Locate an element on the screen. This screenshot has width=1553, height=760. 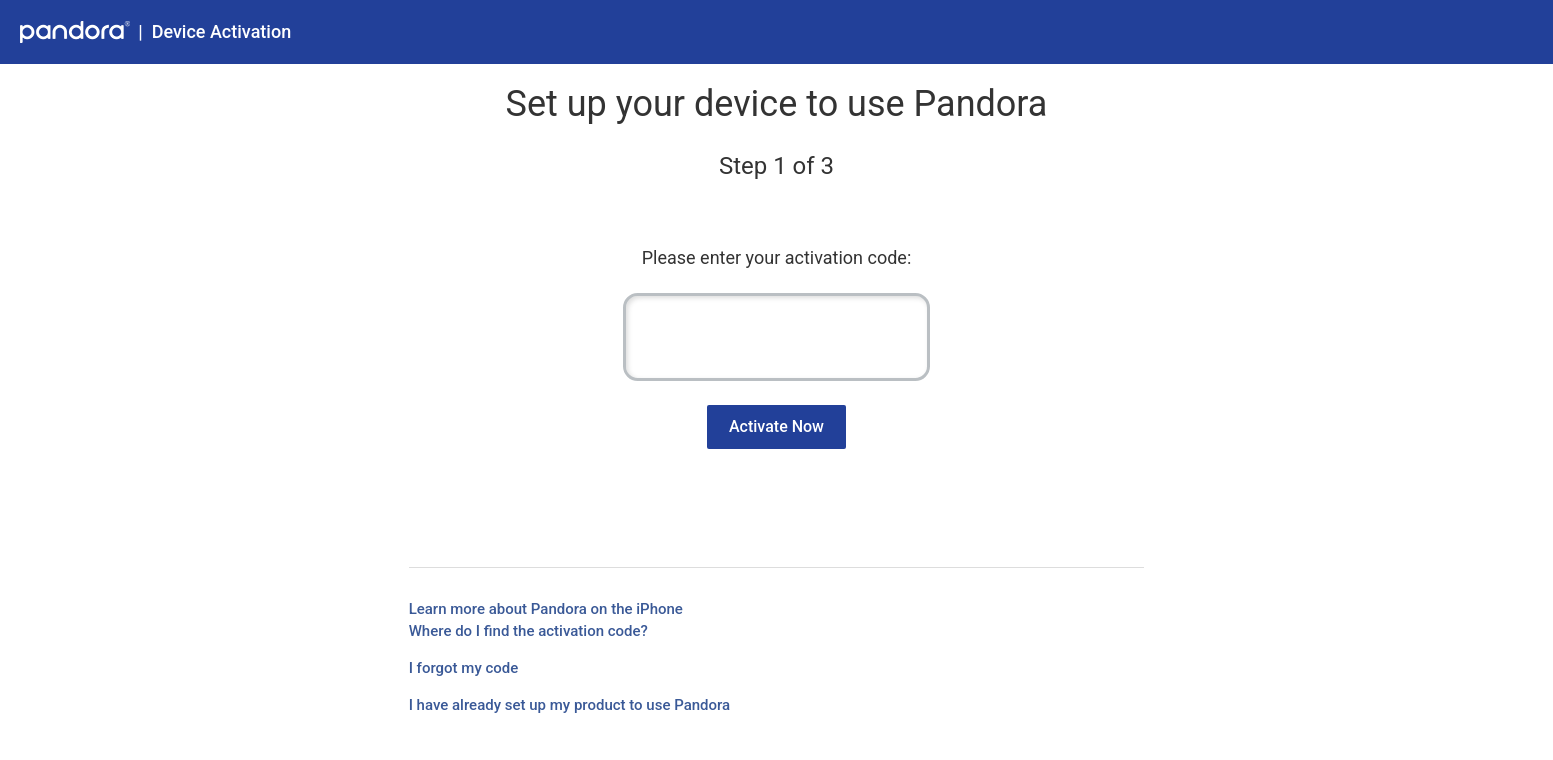
Where do I find the activation code? is located at coordinates (528, 631).